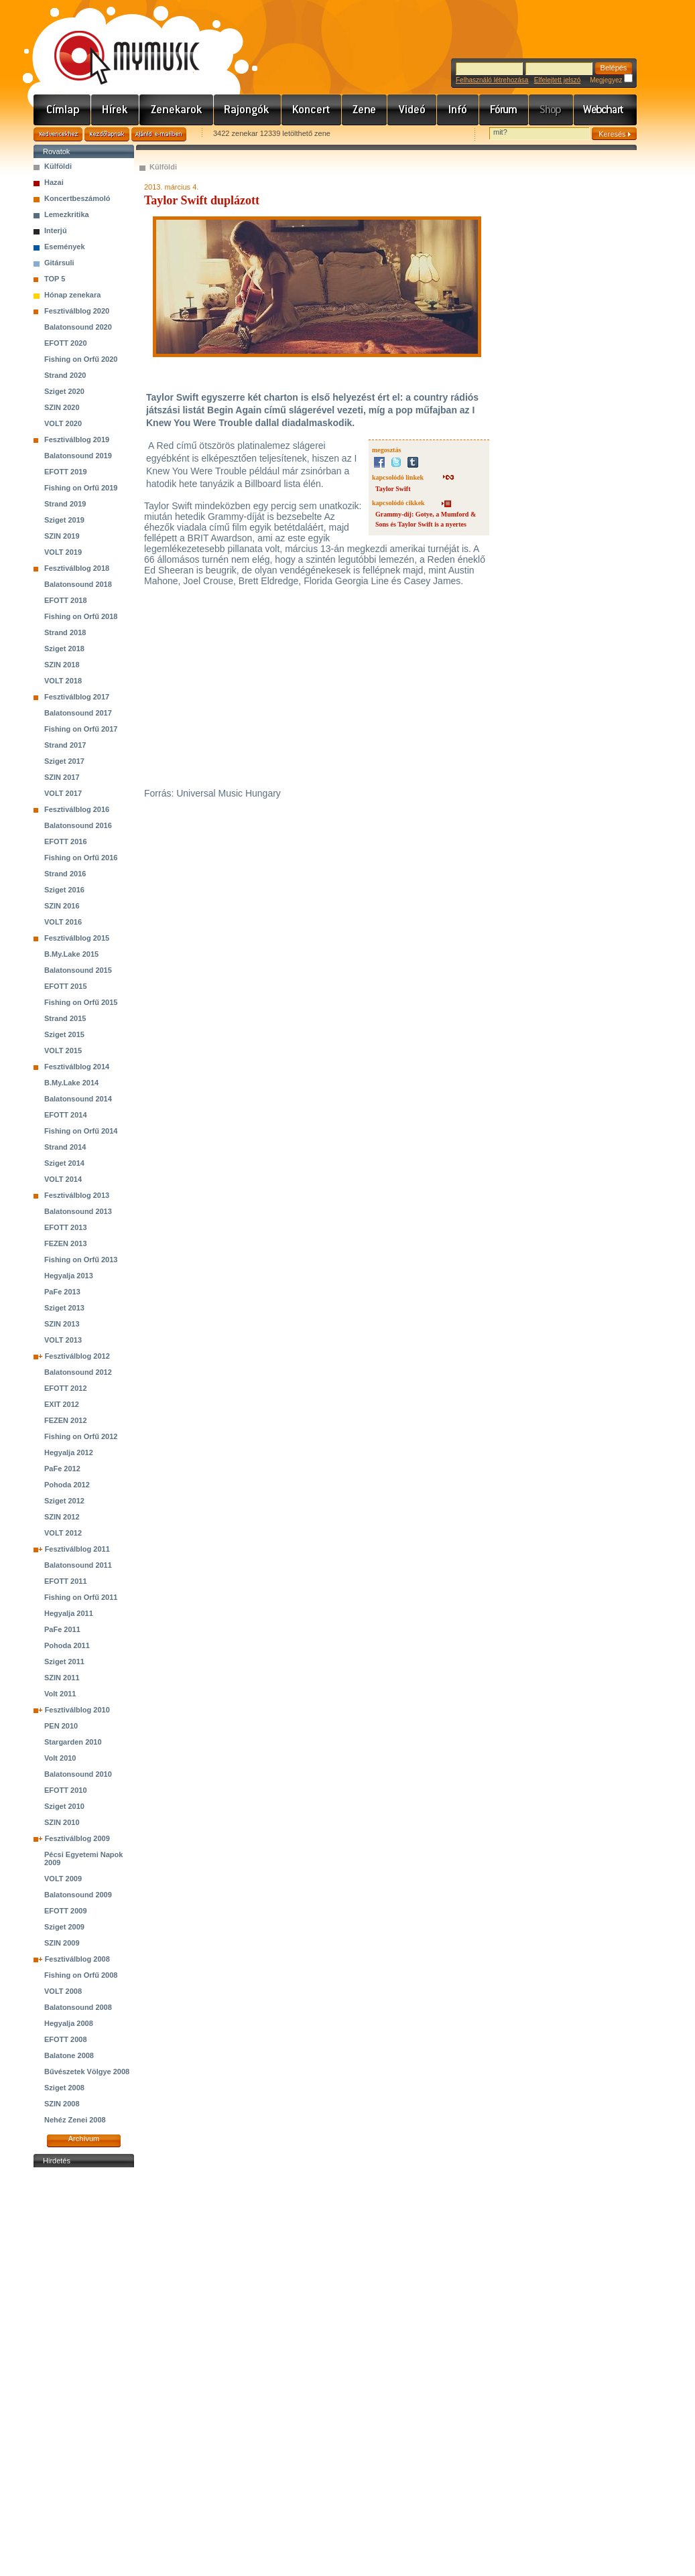 Image resolution: width=695 pixels, height=2576 pixels. Describe the element at coordinates (65, 1911) in the screenshot. I see `EFOTT 2009` at that location.